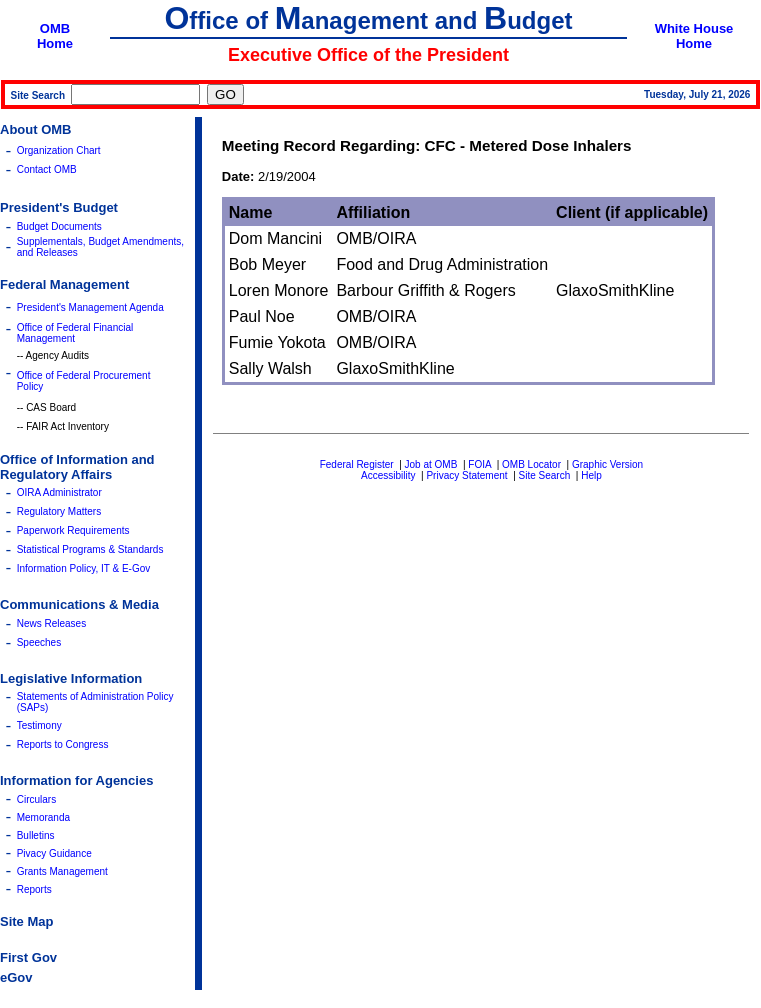  What do you see at coordinates (36, 835) in the screenshot?
I see `Bulletins` at bounding box center [36, 835].